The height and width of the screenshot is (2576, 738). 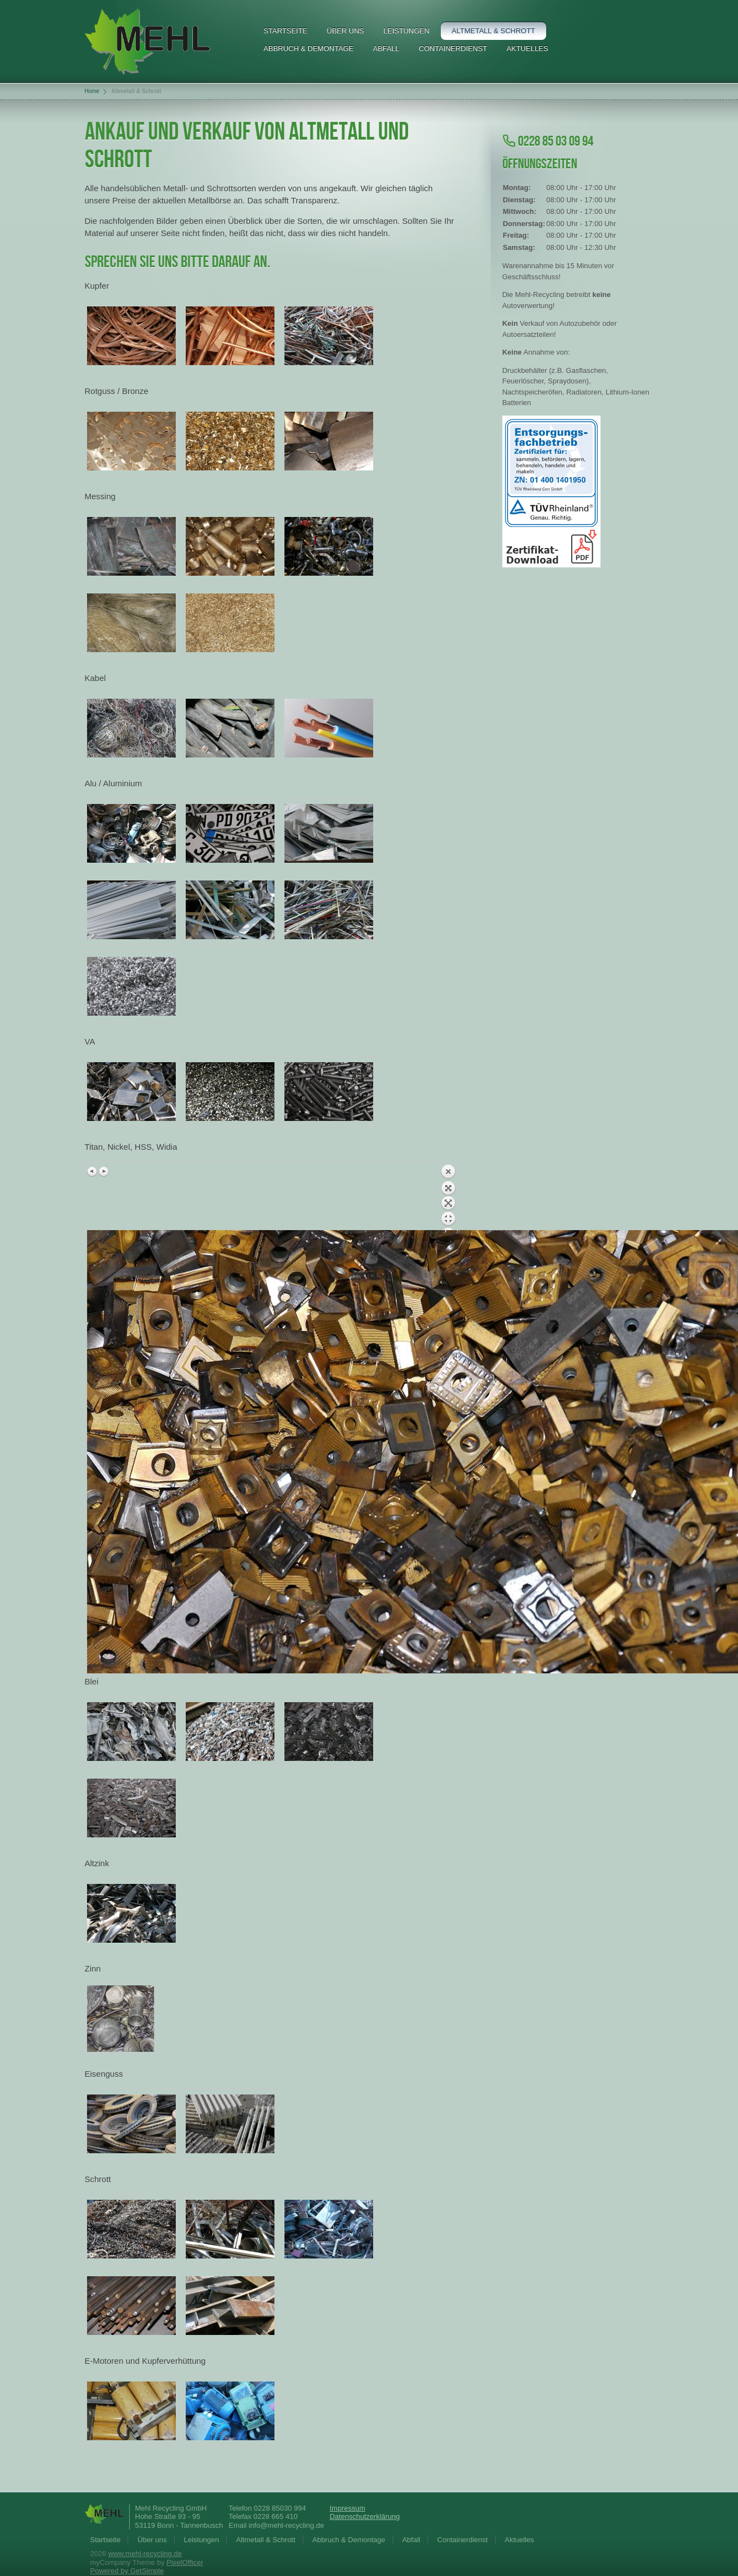 What do you see at coordinates (494, 31) in the screenshot?
I see `Altmetall & Schrott` at bounding box center [494, 31].